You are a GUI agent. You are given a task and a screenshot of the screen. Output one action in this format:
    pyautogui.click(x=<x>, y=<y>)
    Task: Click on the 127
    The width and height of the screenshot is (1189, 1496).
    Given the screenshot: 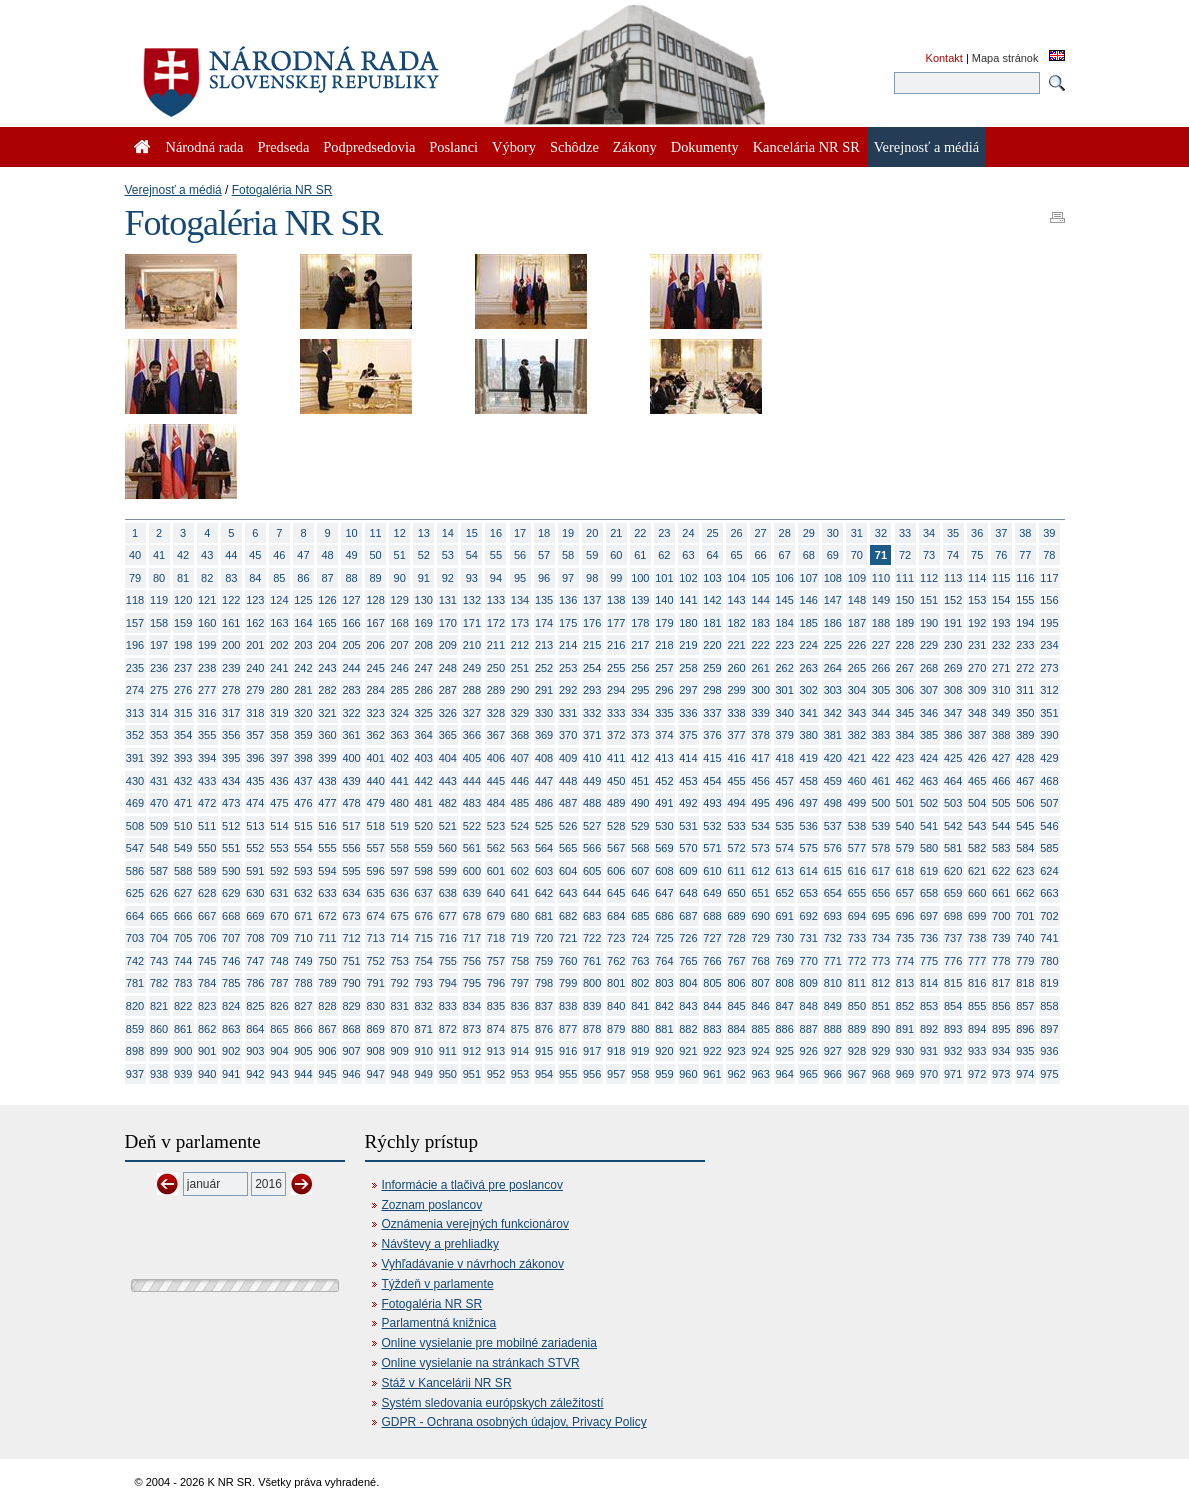 What is the action you would take?
    pyautogui.click(x=351, y=600)
    